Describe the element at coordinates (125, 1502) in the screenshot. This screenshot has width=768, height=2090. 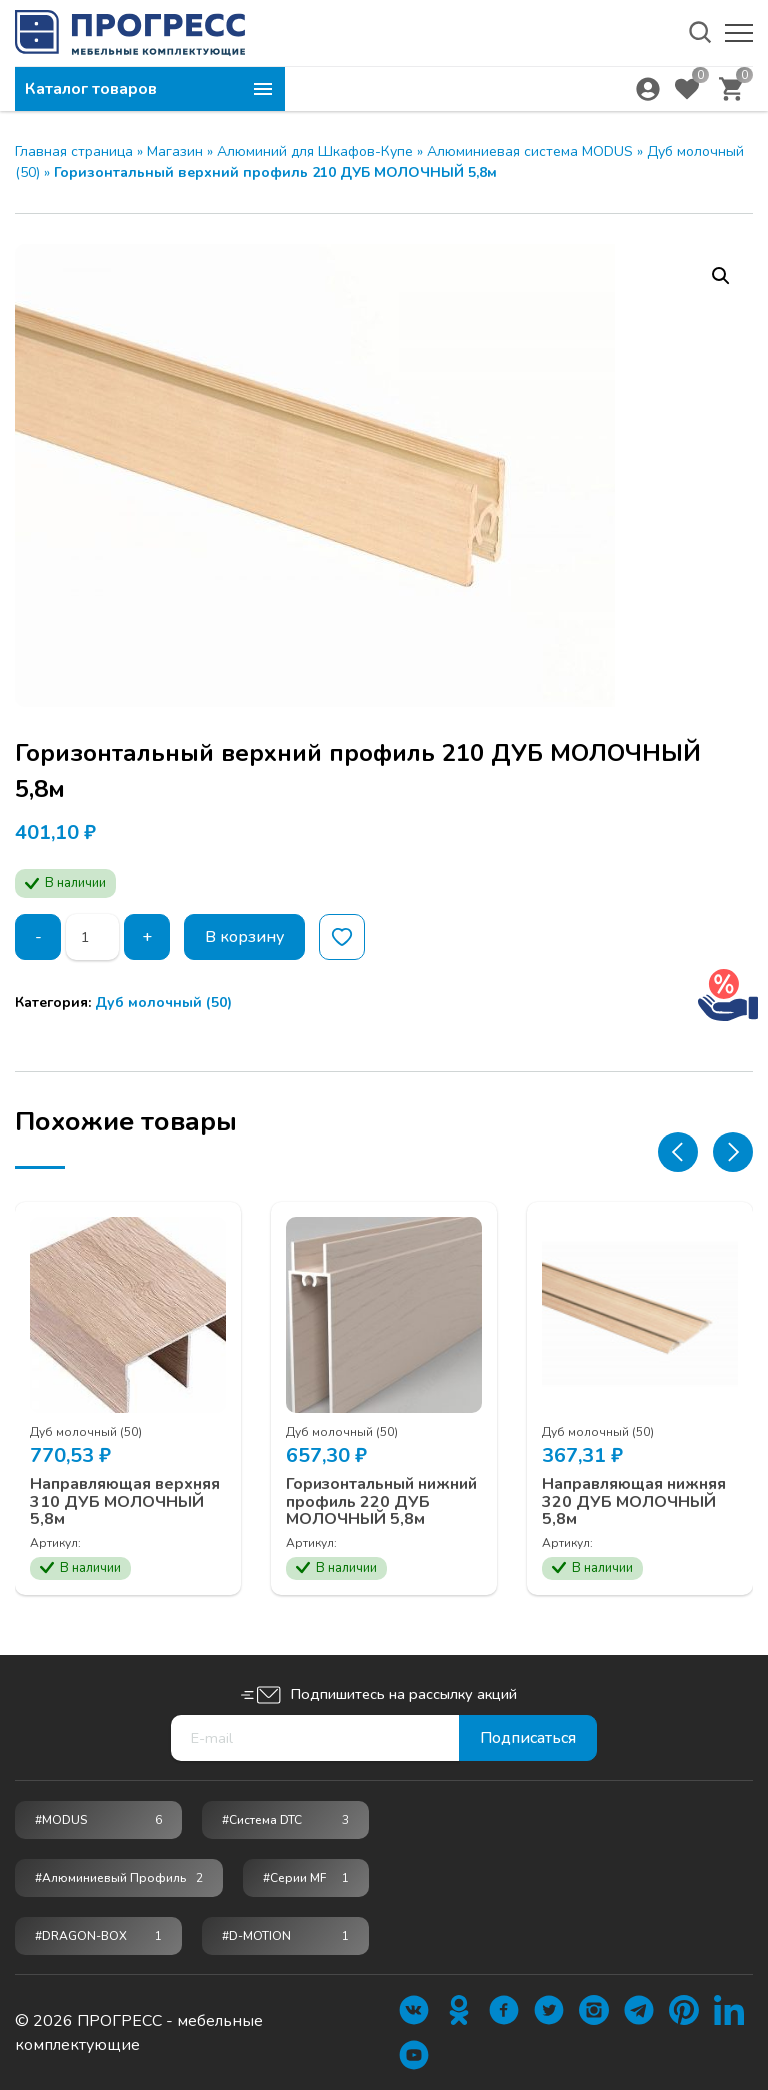
I see `Направляющая верхняя 310 ДУБ МОЛОЧНЫЙ 5,8м` at that location.